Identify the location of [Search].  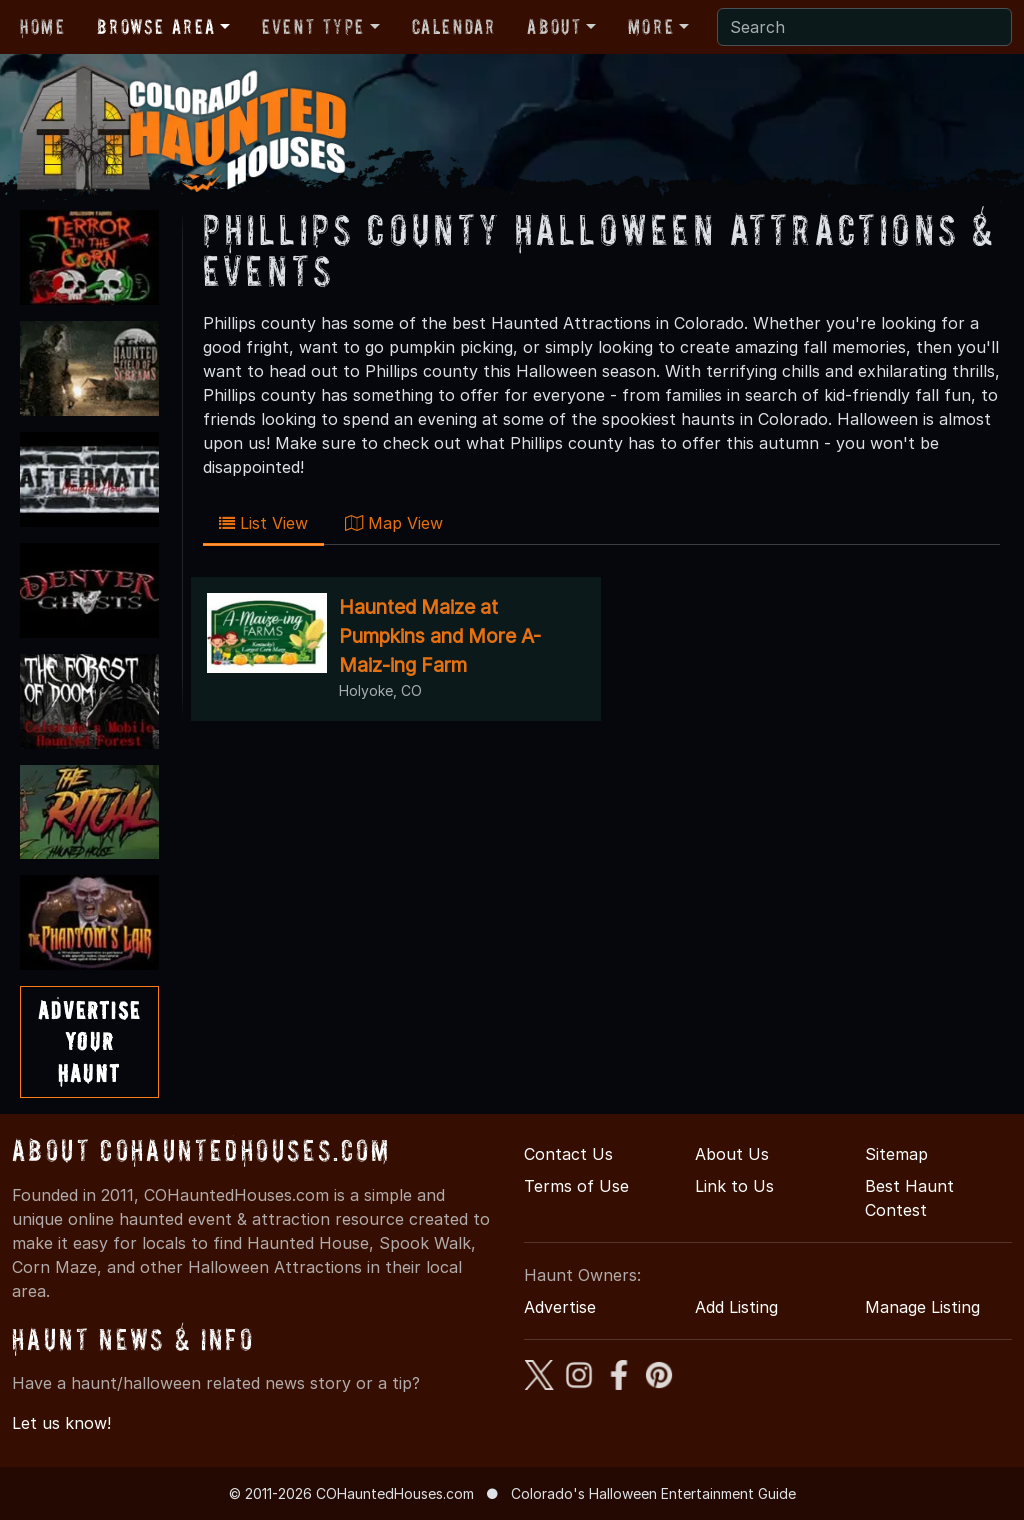
(864, 27).